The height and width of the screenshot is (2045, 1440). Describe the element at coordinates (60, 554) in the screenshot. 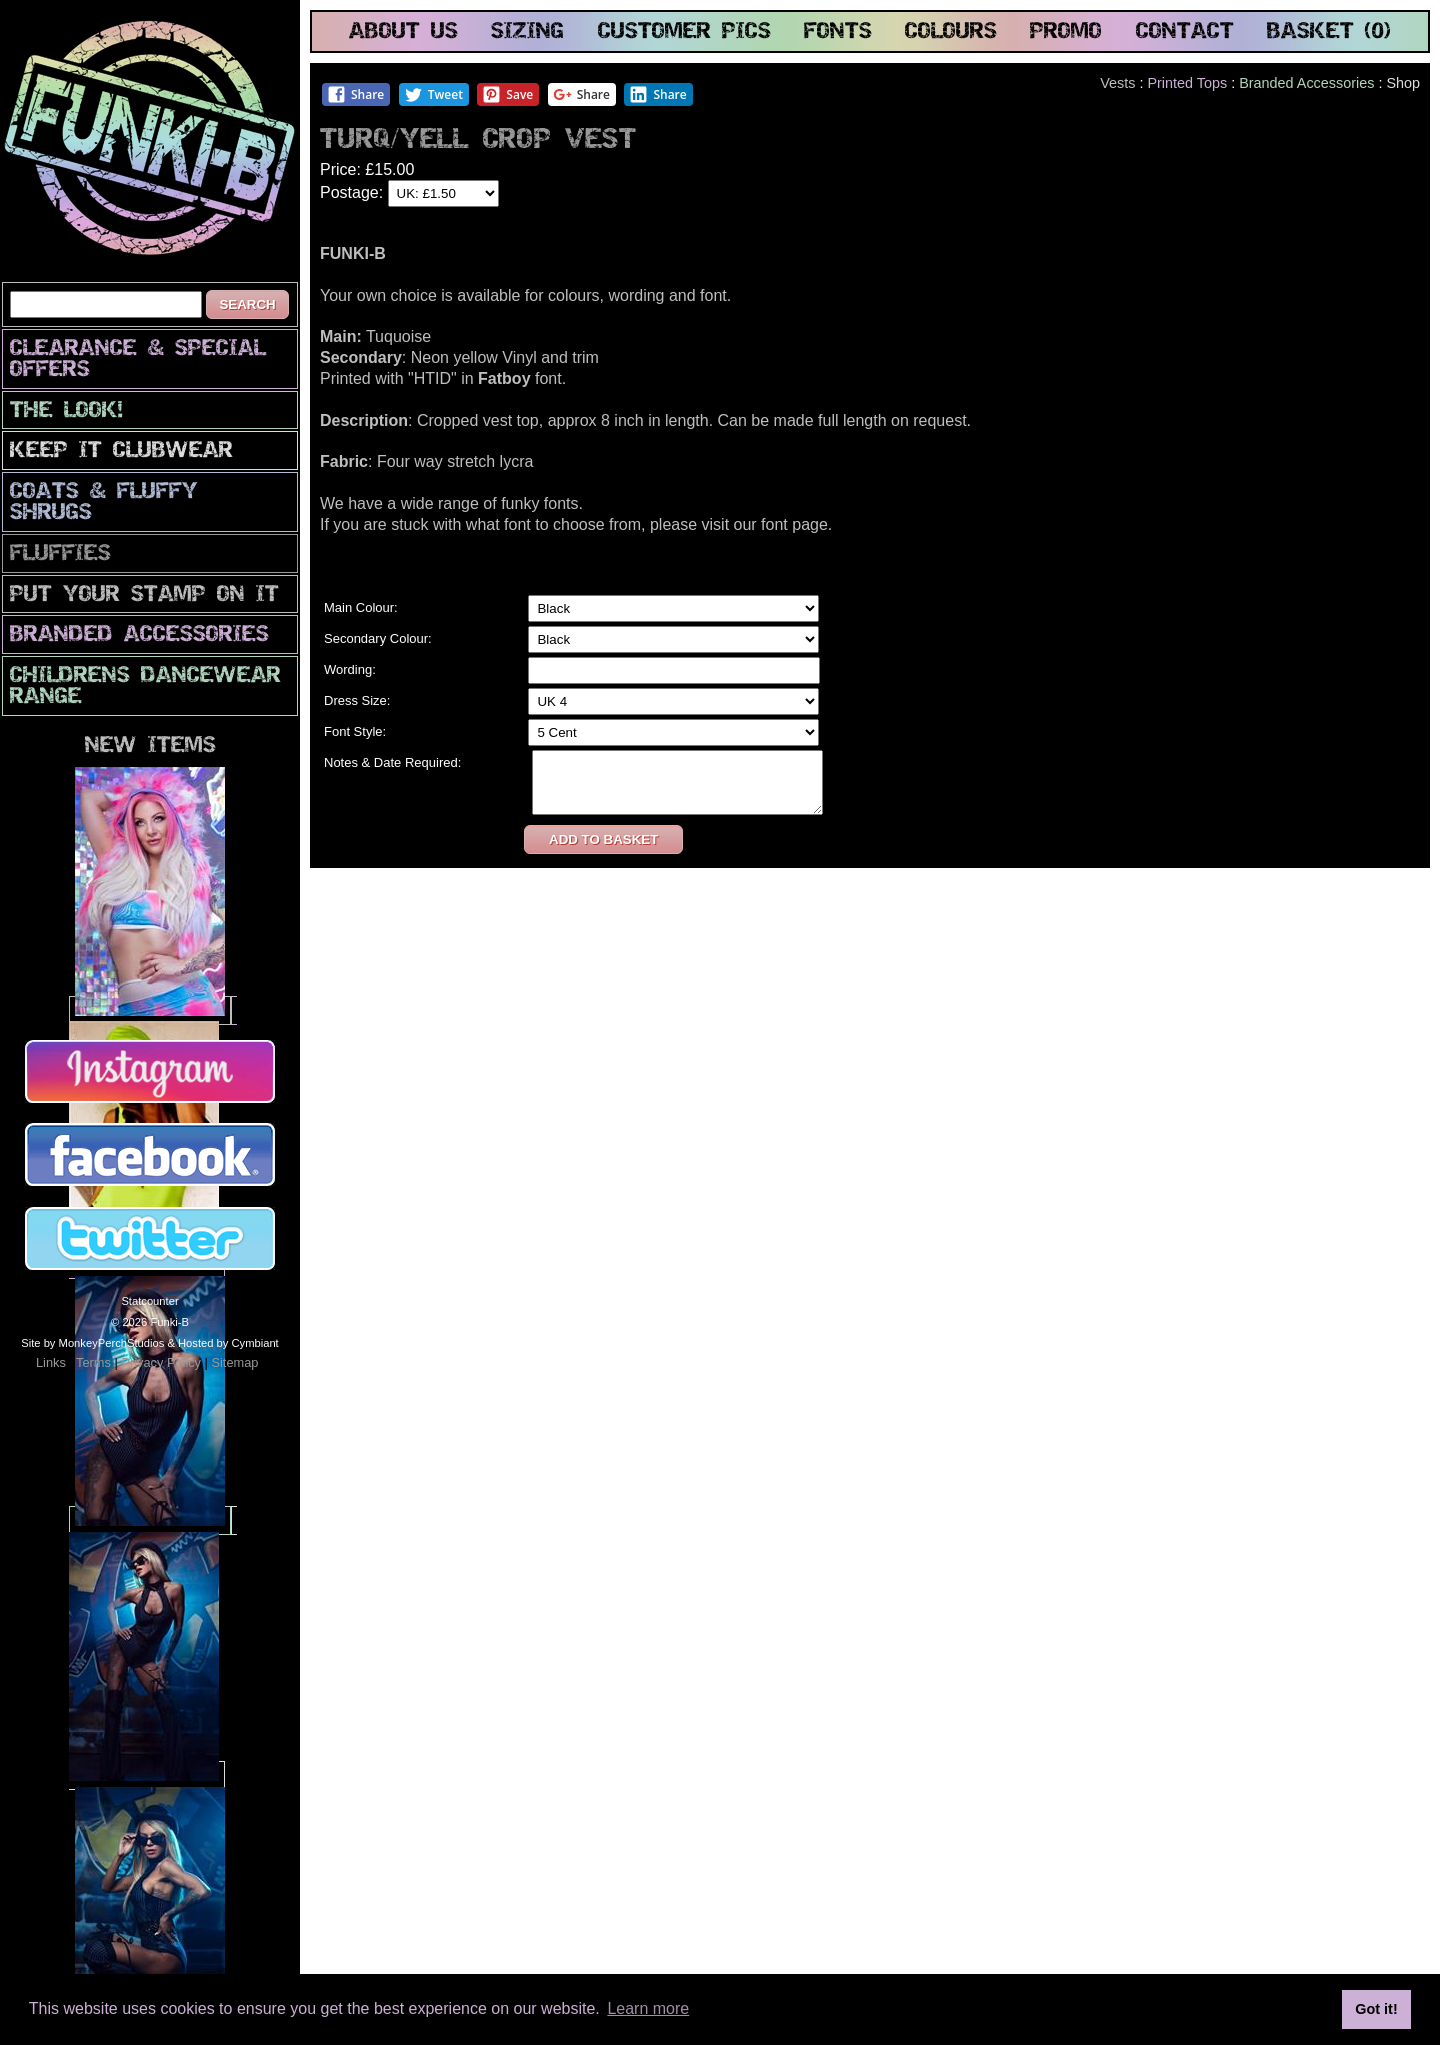

I see `Fluffies` at that location.